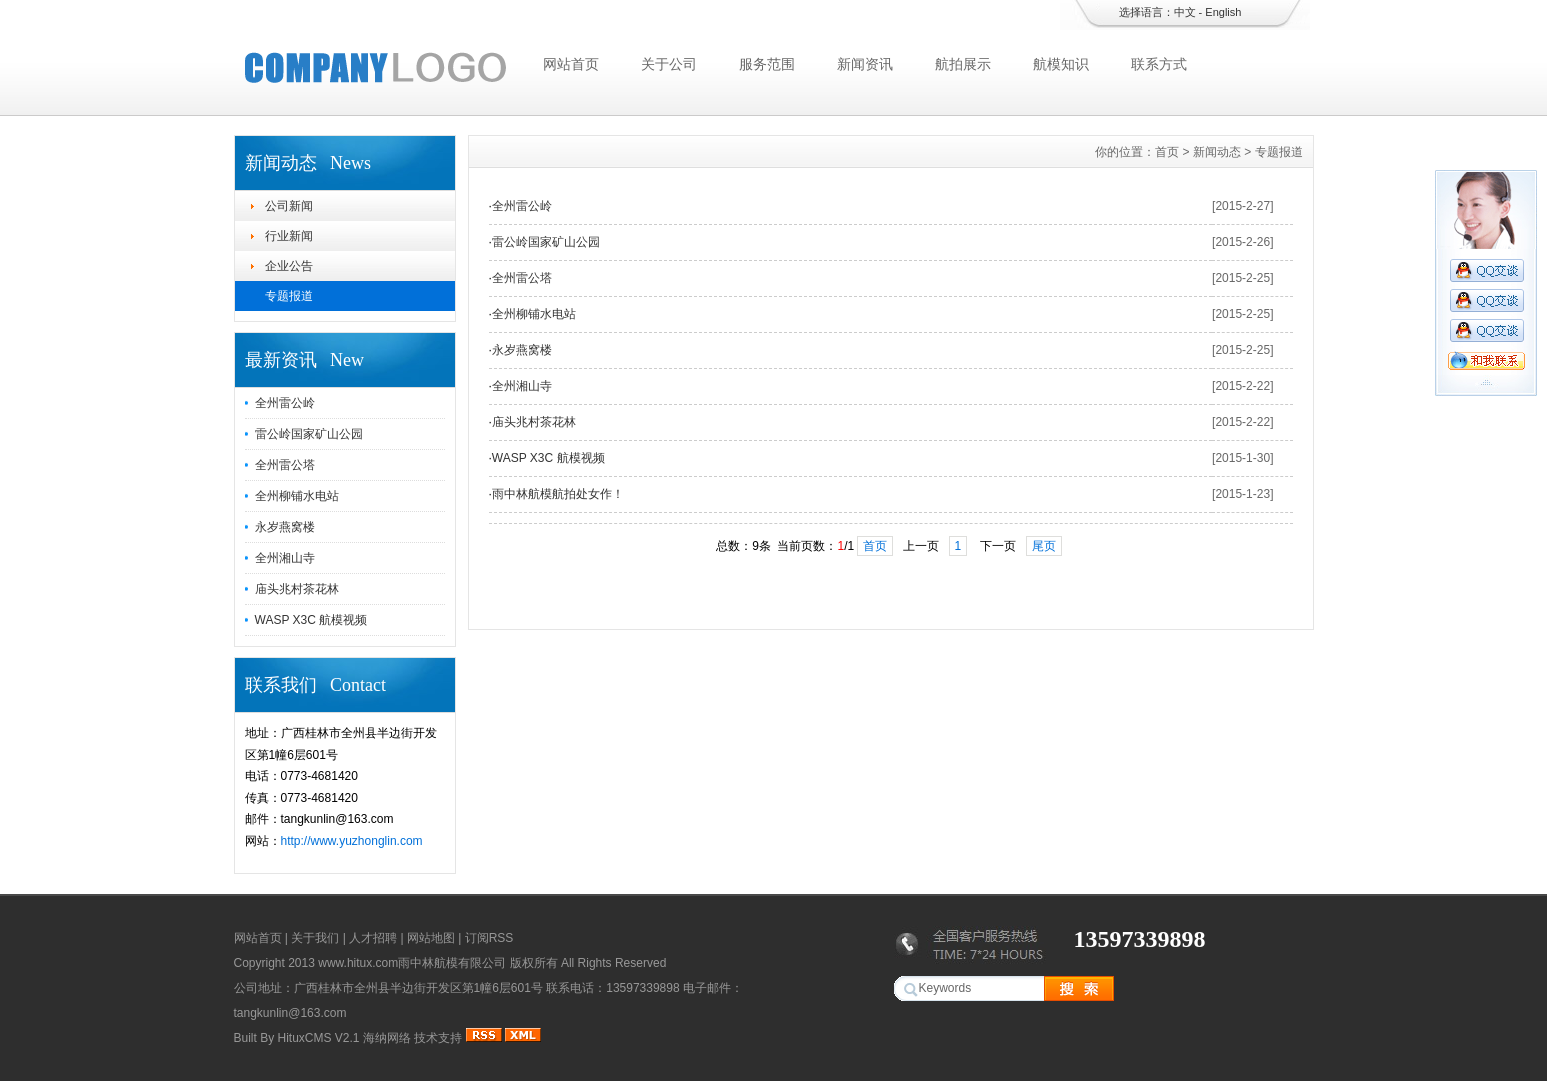 The width and height of the screenshot is (1547, 1081). Describe the element at coordinates (289, 236) in the screenshot. I see `行业新闻` at that location.